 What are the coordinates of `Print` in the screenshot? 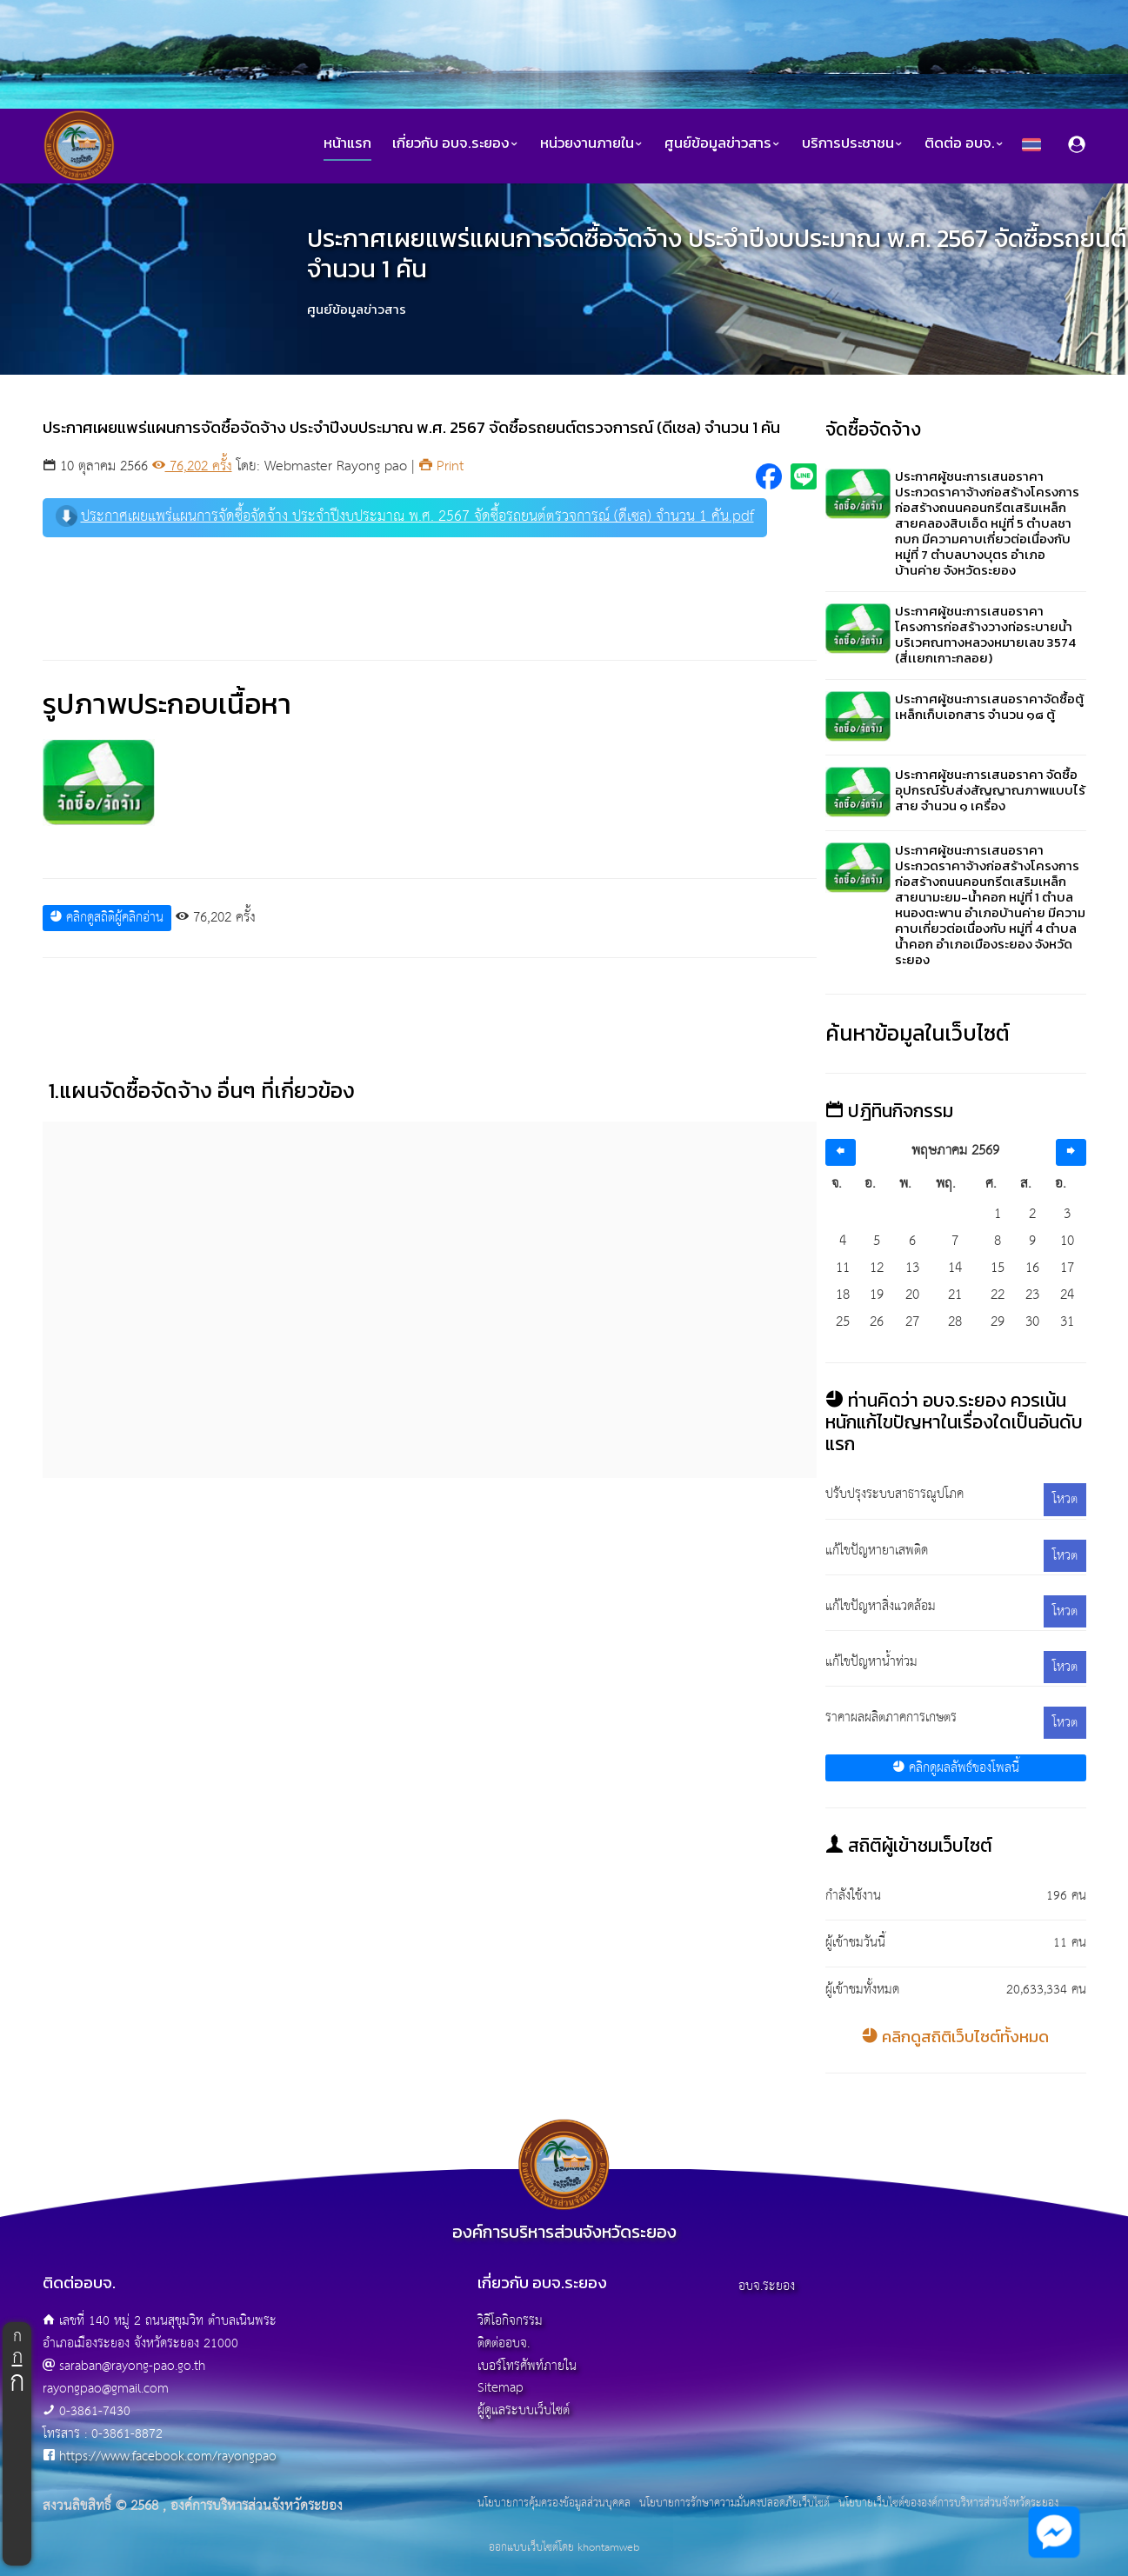 It's located at (441, 466).